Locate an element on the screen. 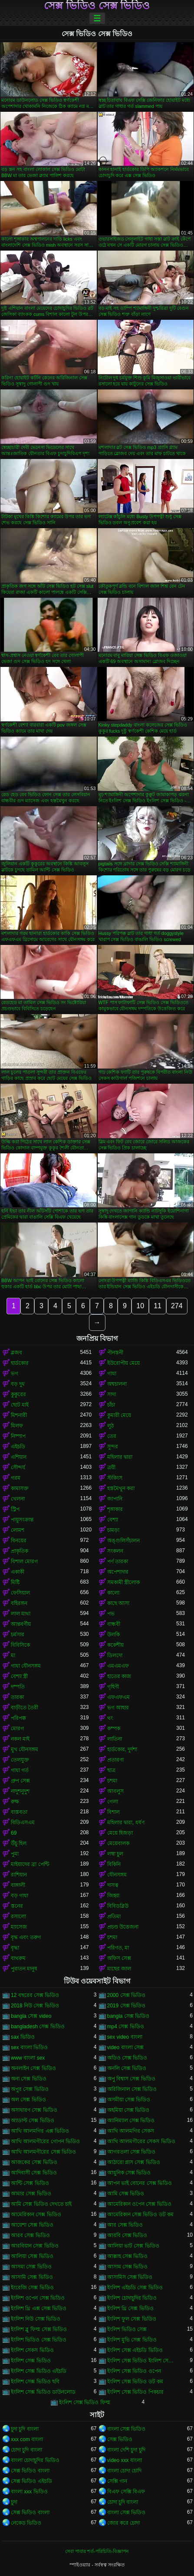 The width and height of the screenshot is (194, 2576). দম্পতি is located at coordinates (18, 1687).